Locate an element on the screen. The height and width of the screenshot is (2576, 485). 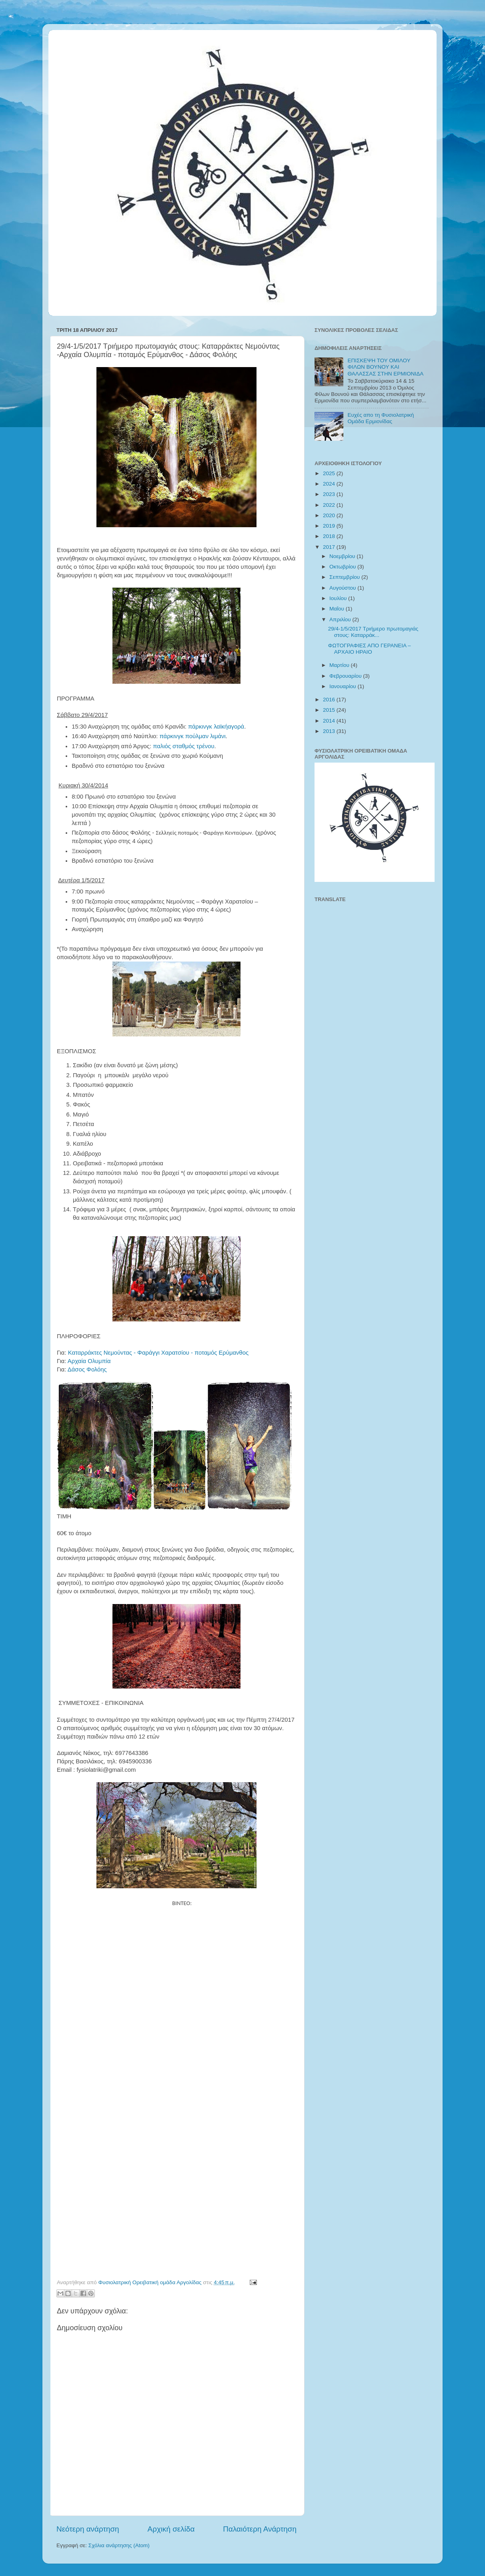
2023 is located at coordinates (330, 494).